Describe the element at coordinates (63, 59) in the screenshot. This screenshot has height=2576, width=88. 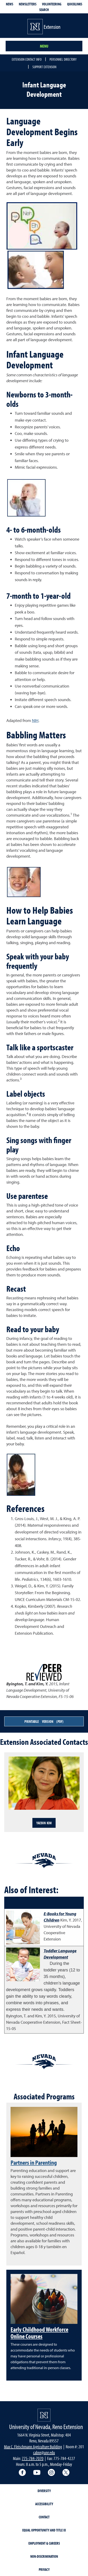
I see `Personnel Directory` at that location.